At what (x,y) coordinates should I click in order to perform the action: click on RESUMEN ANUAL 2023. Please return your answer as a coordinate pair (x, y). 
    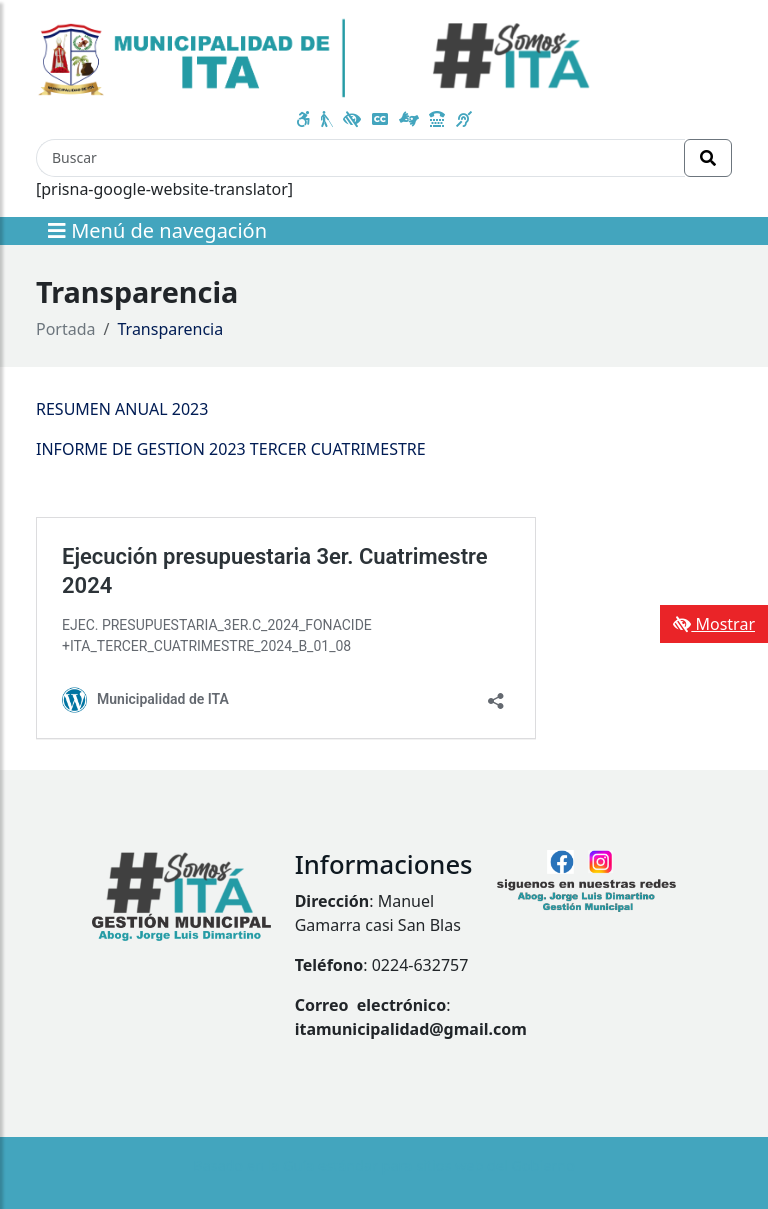
    Looking at the image, I should click on (122, 409).